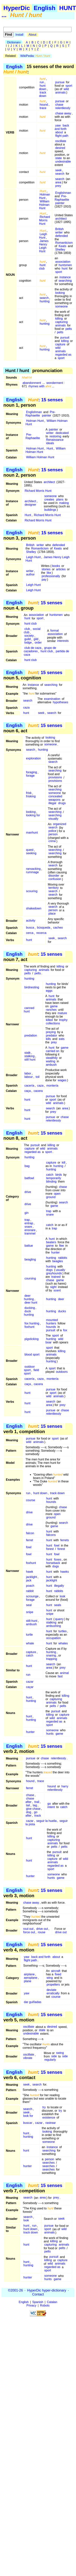 This screenshot has height=2576, width=76. What do you see at coordinates (52, 803) in the screenshot?
I see `illegal` at bounding box center [52, 803].